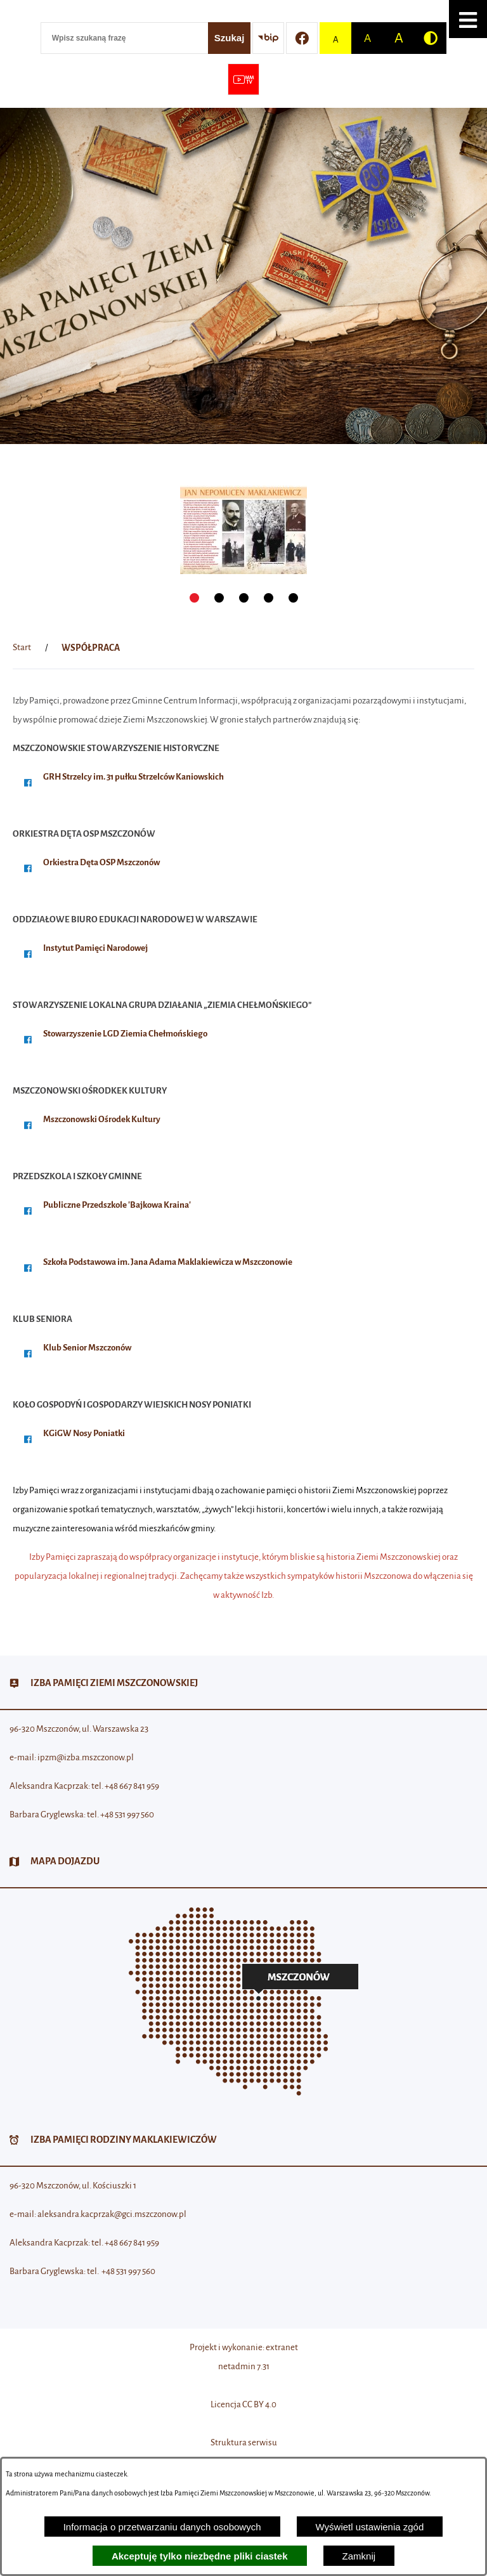  What do you see at coordinates (84, 1433) in the screenshot?
I see `KGiGW Nosy Poniatki` at bounding box center [84, 1433].